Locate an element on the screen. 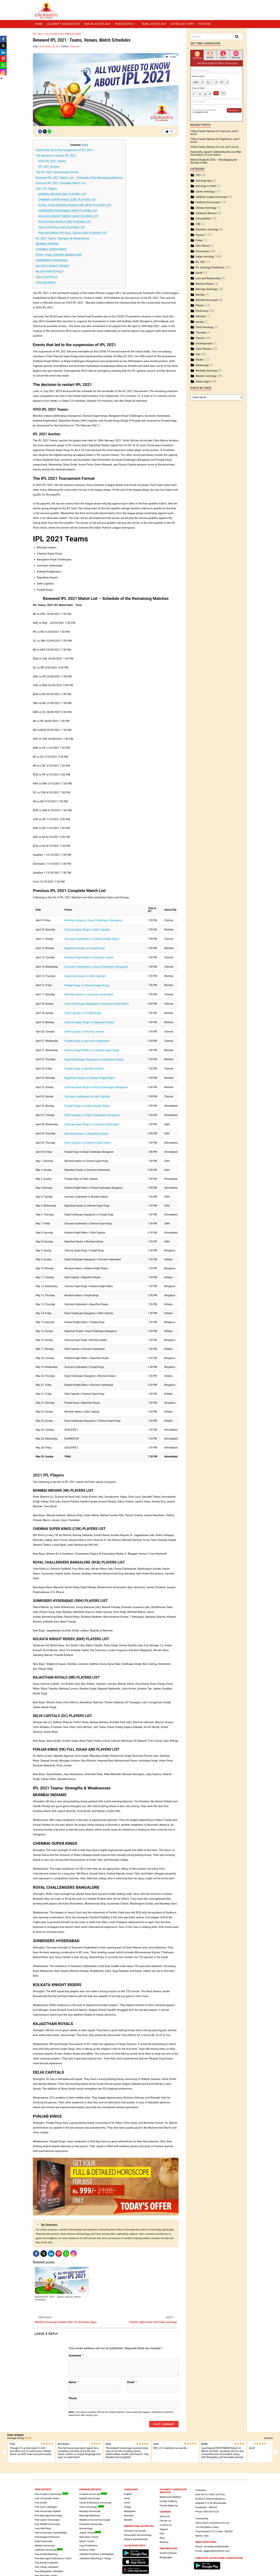 The image size is (280, 2576). Cancellation Policy is located at coordinates (193, 2560).